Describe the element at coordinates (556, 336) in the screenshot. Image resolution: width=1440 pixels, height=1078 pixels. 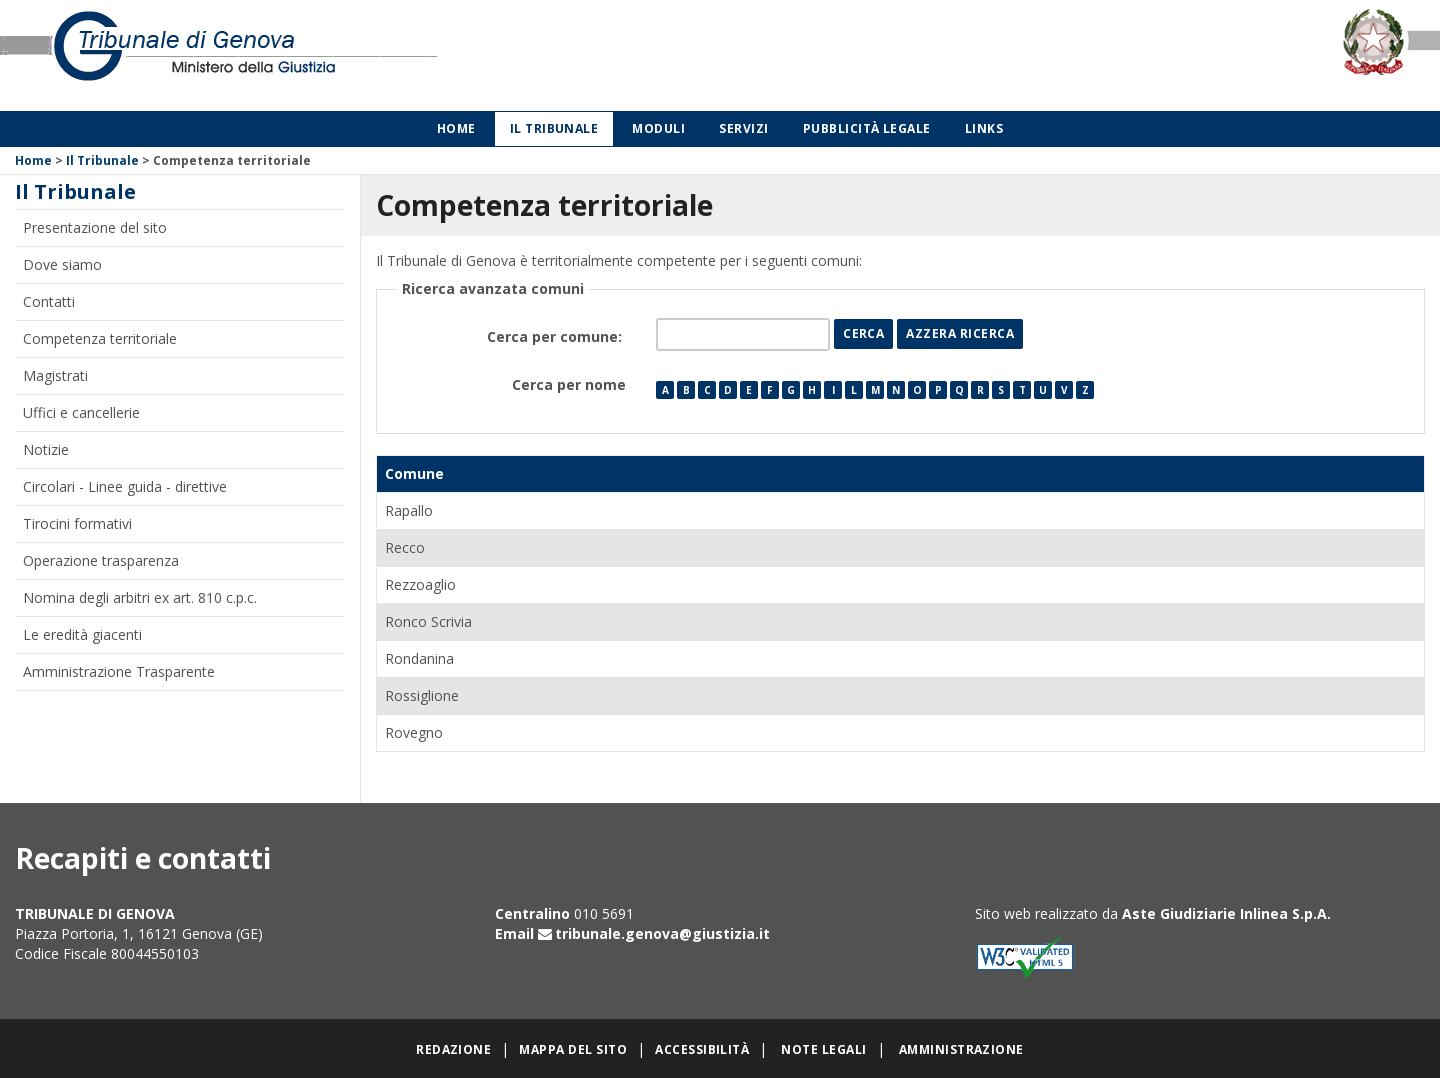
I see `Cerca per comune:` at that location.